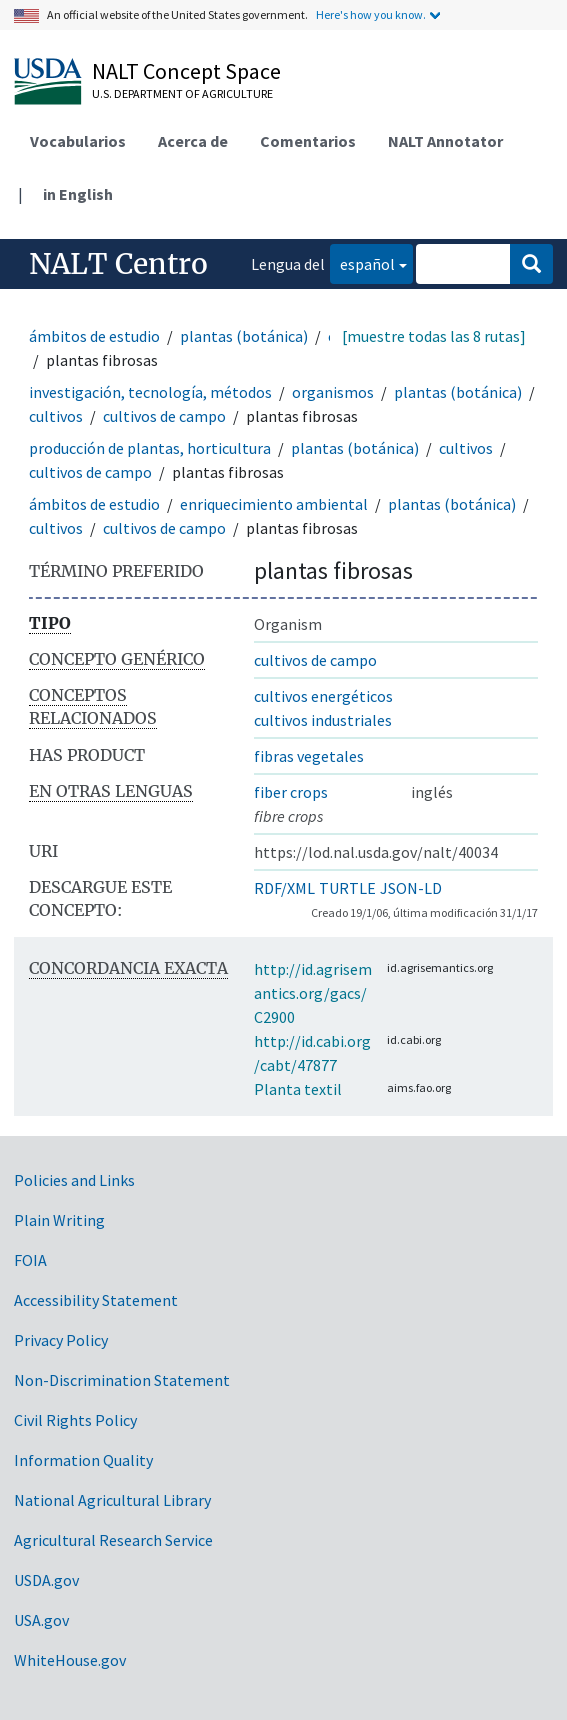  What do you see at coordinates (112, 1500) in the screenshot?
I see `National Agricultural Library` at bounding box center [112, 1500].